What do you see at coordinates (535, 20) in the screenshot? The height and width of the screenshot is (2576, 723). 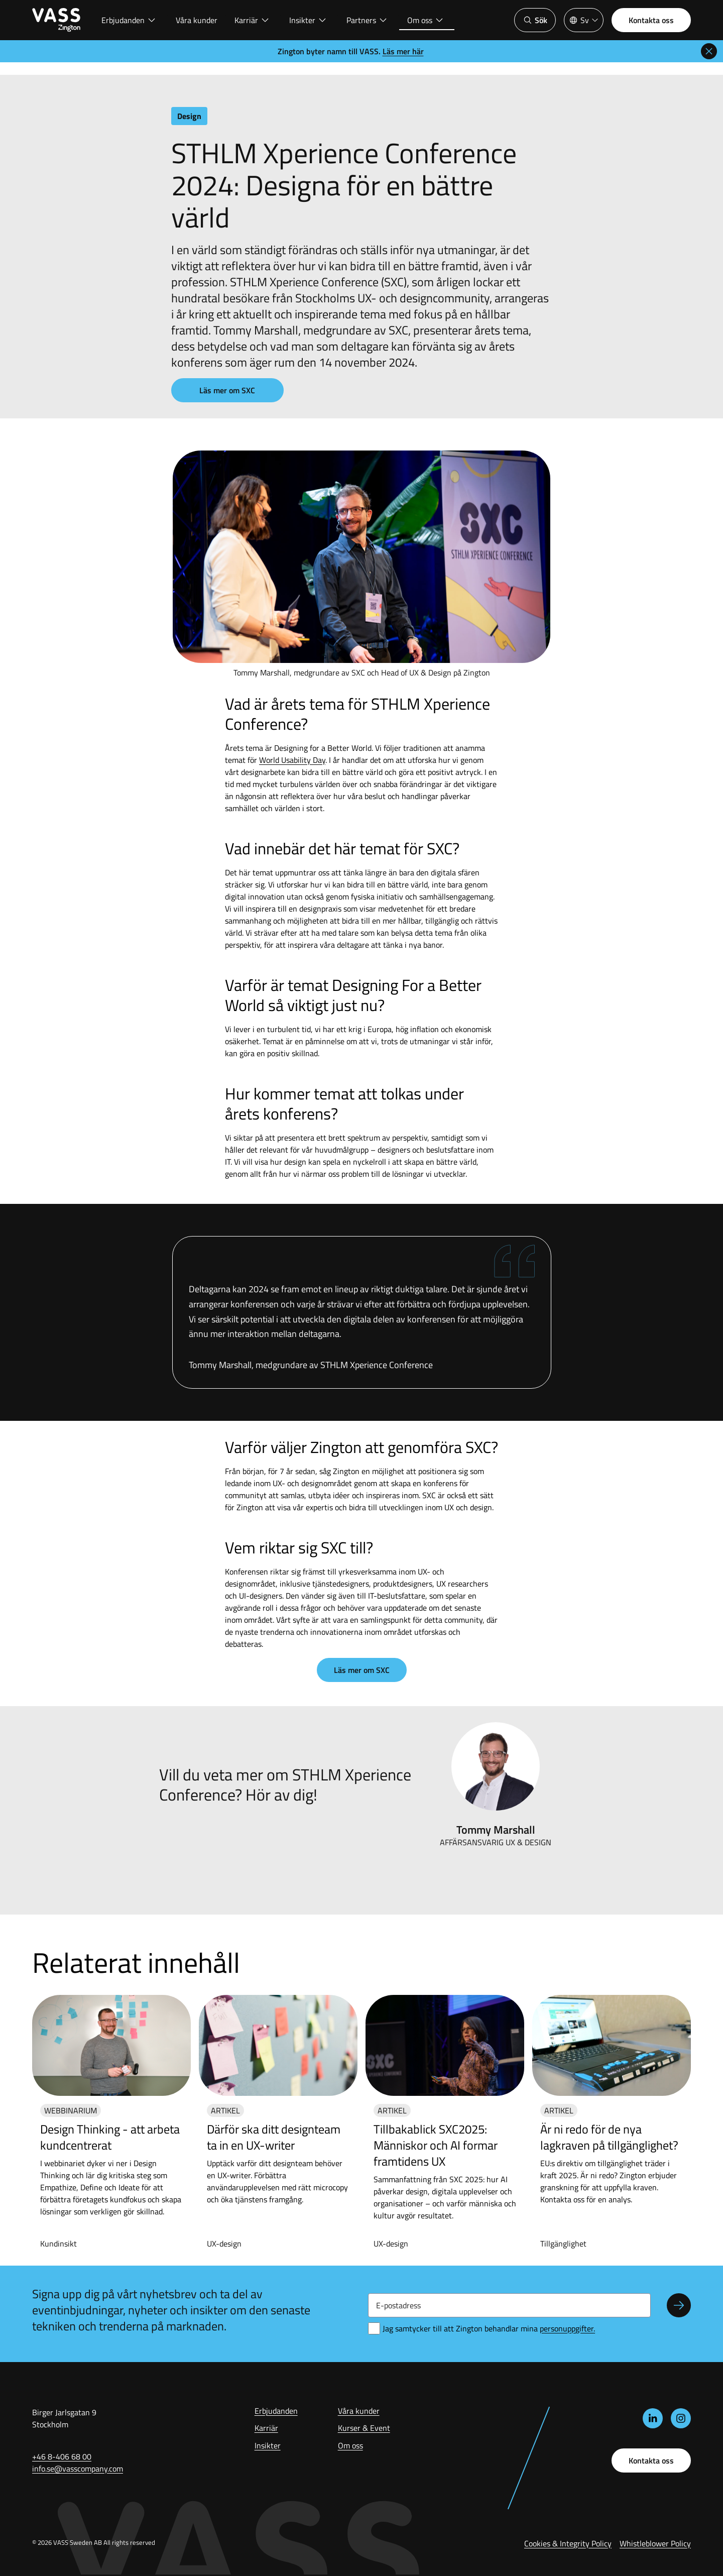 I see `Sök` at bounding box center [535, 20].